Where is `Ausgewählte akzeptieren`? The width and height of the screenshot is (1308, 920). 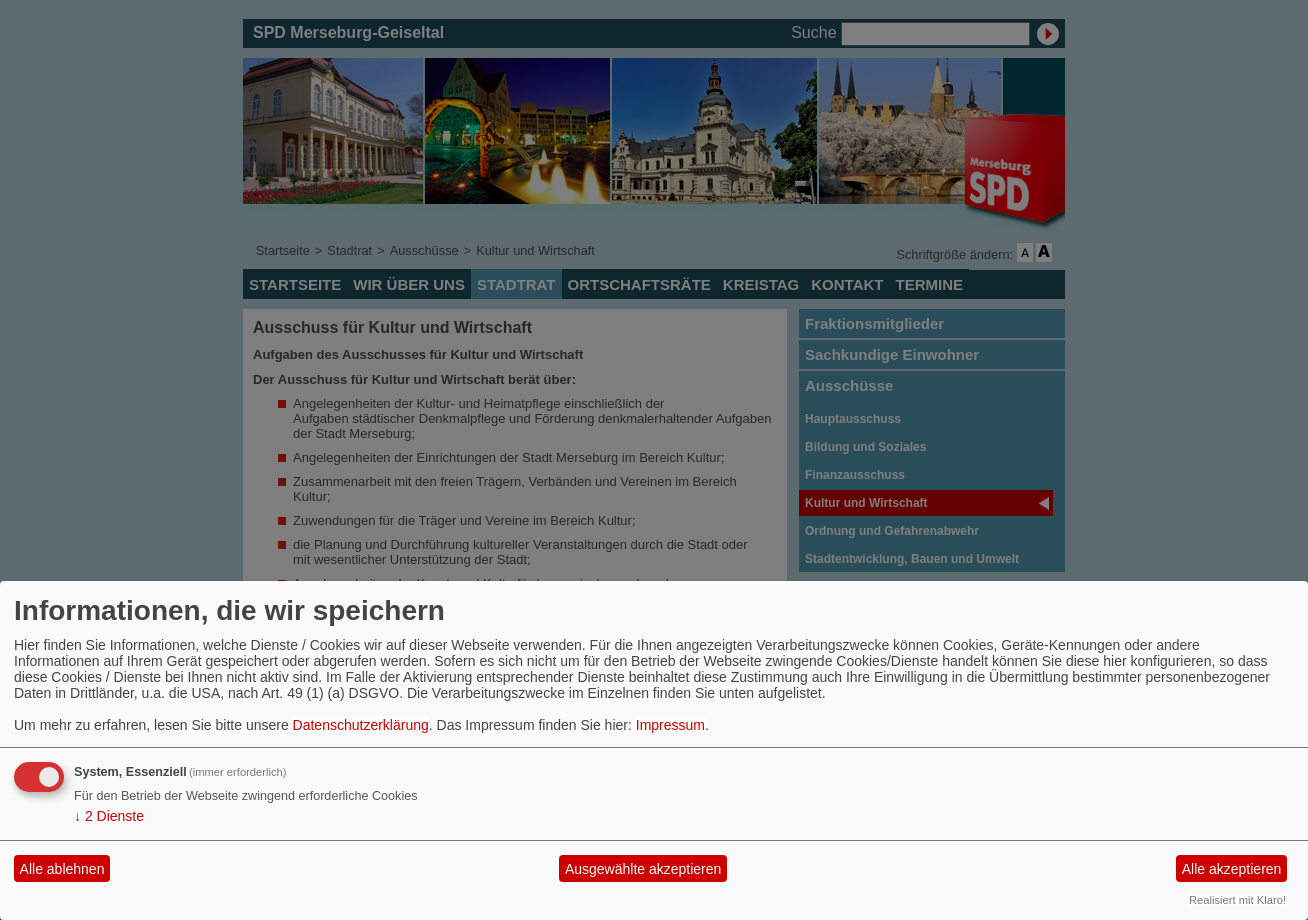 Ausgewählte akzeptieren is located at coordinates (643, 869).